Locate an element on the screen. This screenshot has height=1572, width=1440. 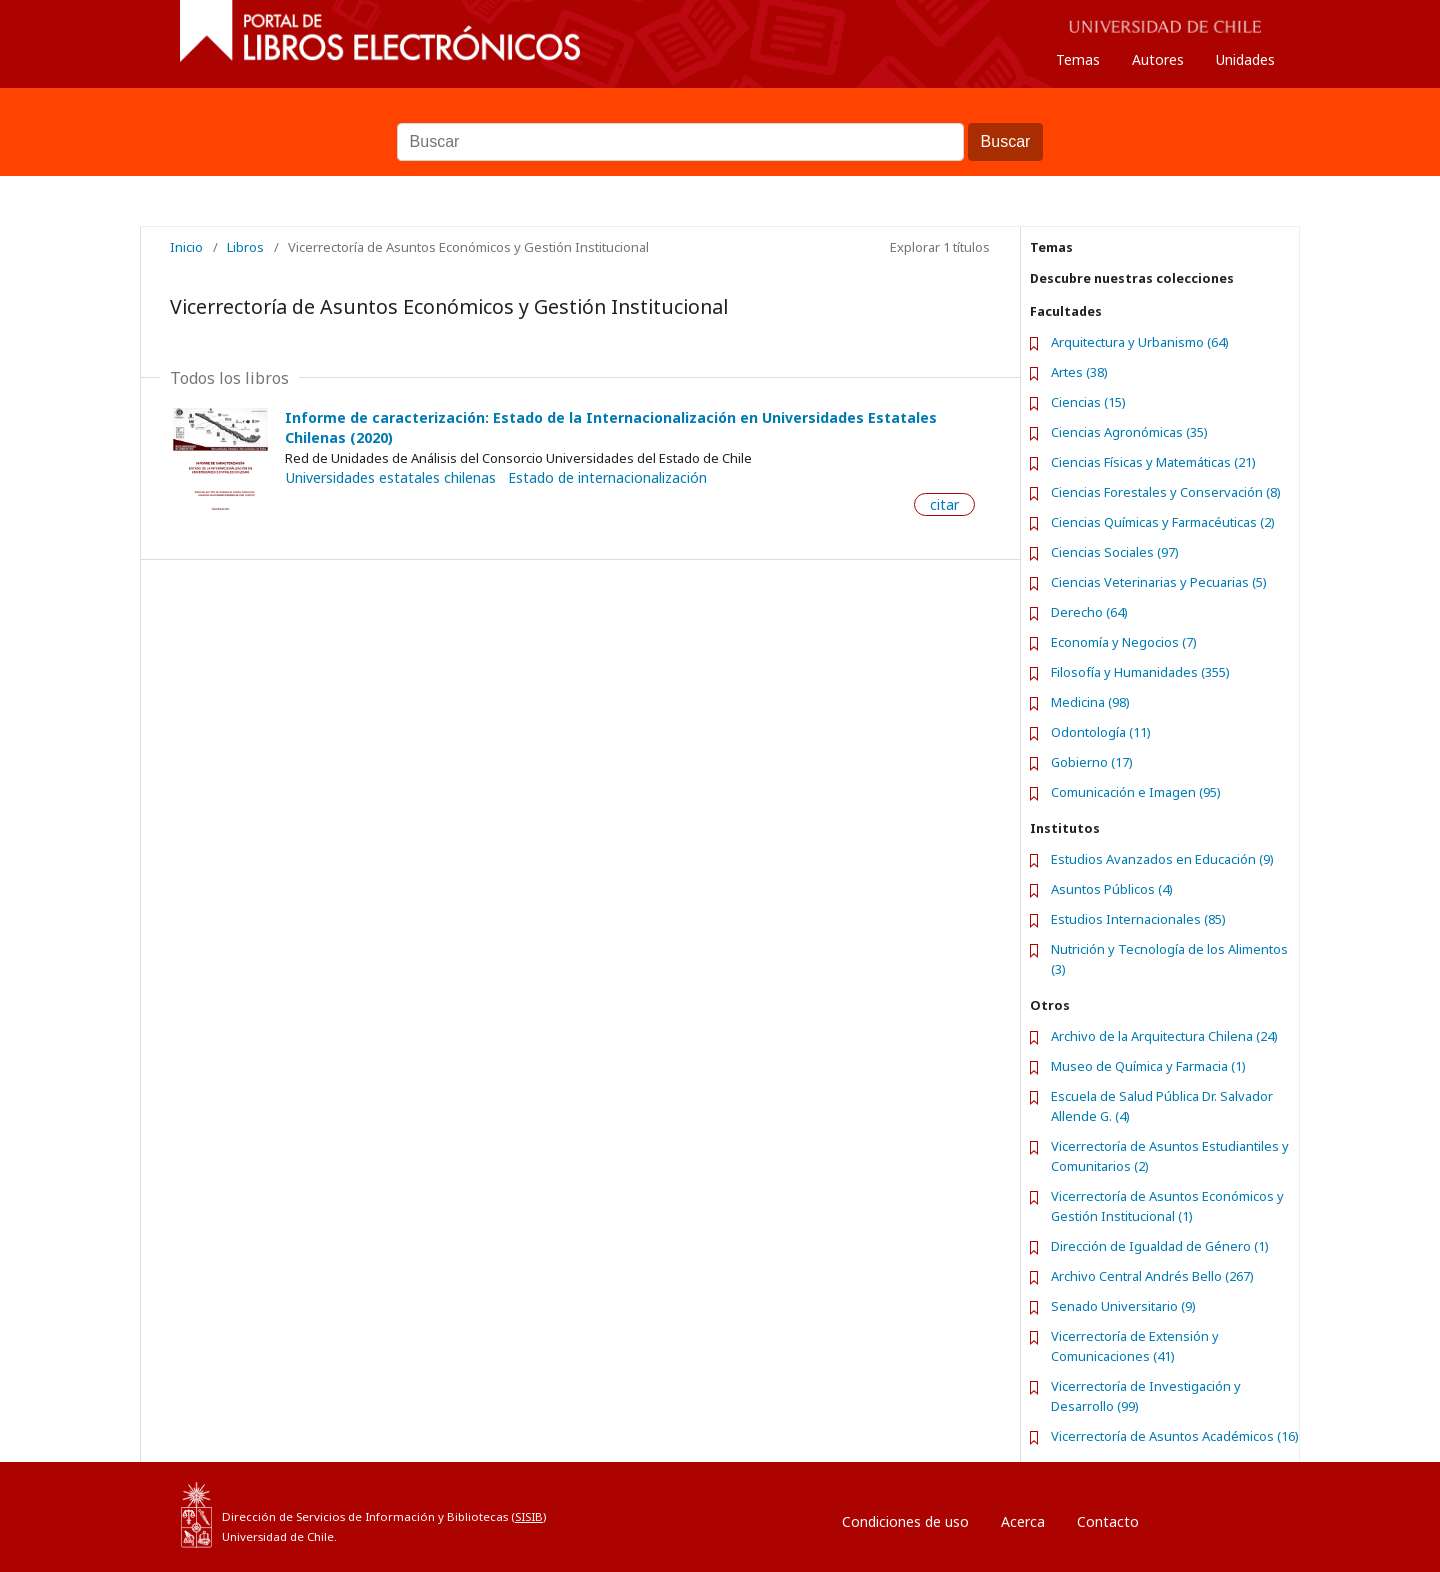
Entrar is located at coordinates (1199, 1516).